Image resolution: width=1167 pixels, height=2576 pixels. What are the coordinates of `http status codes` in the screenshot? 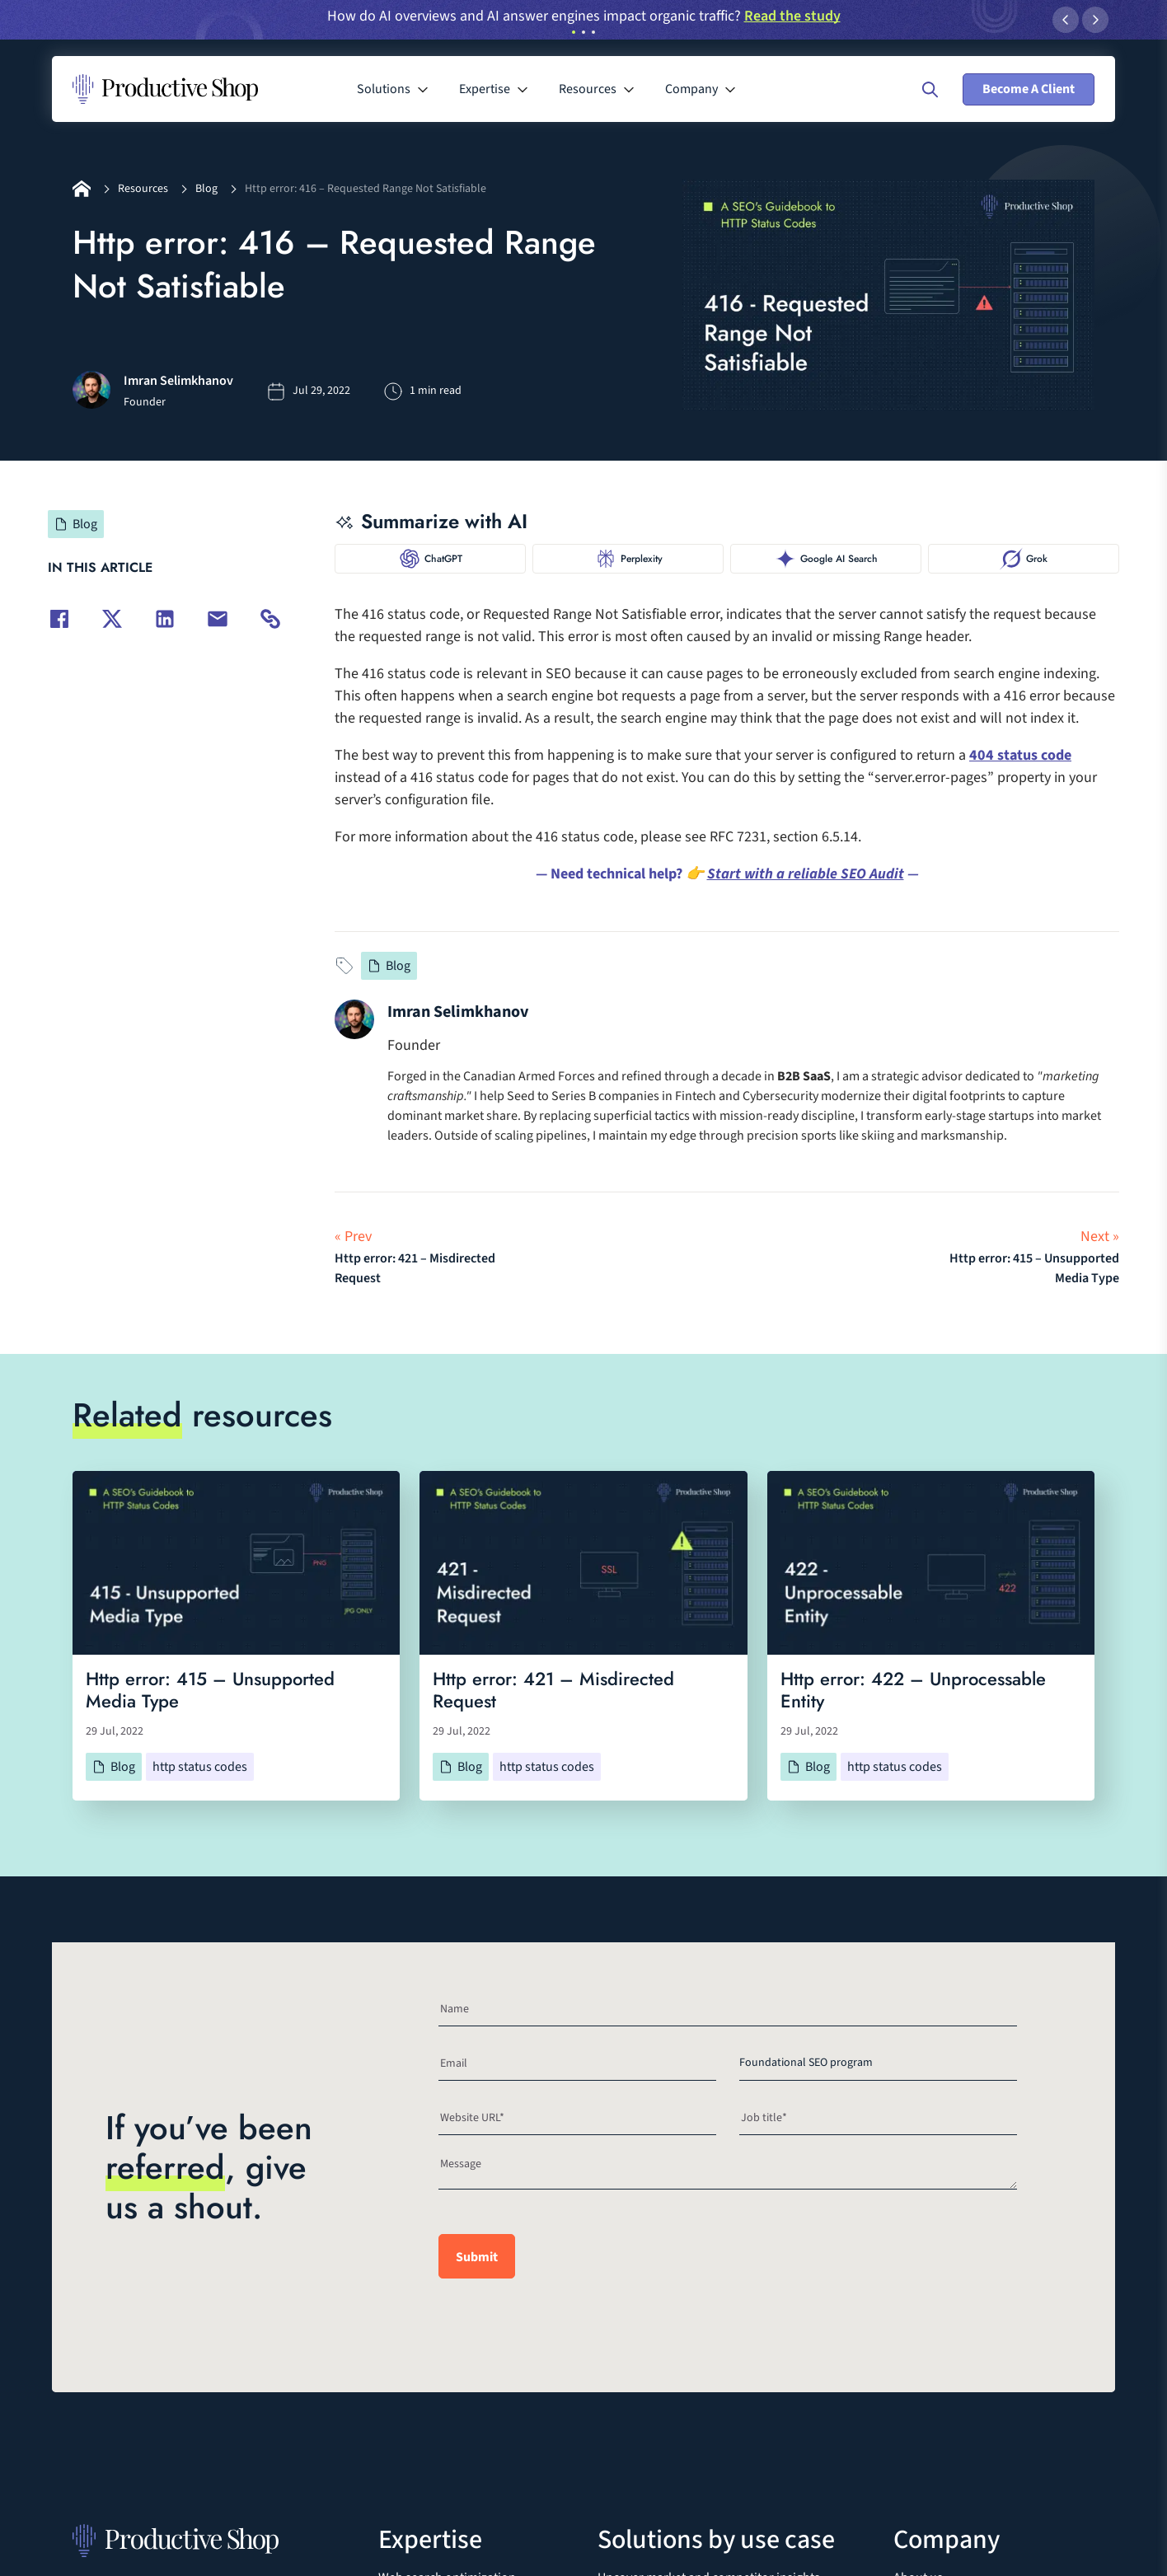 It's located at (199, 1767).